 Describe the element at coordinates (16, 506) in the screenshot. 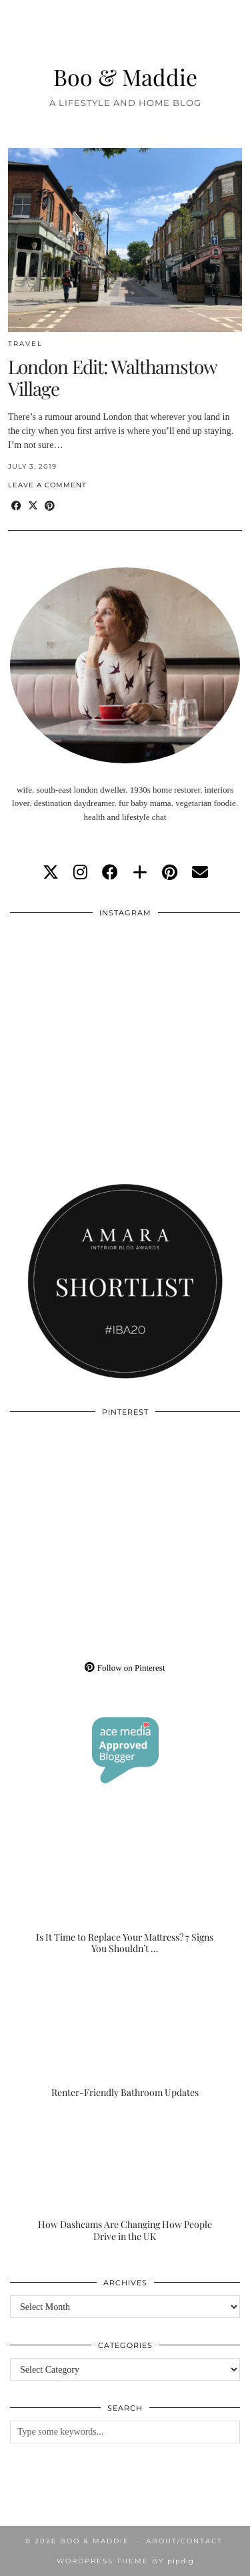

I see `[Share on Facebook]` at that location.